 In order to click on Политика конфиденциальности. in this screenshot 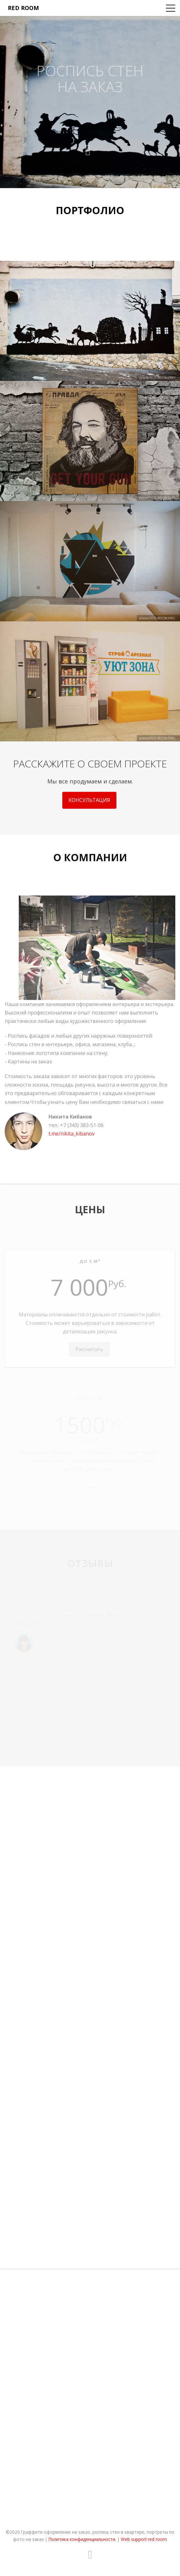, I will do `click(82, 2539)`.